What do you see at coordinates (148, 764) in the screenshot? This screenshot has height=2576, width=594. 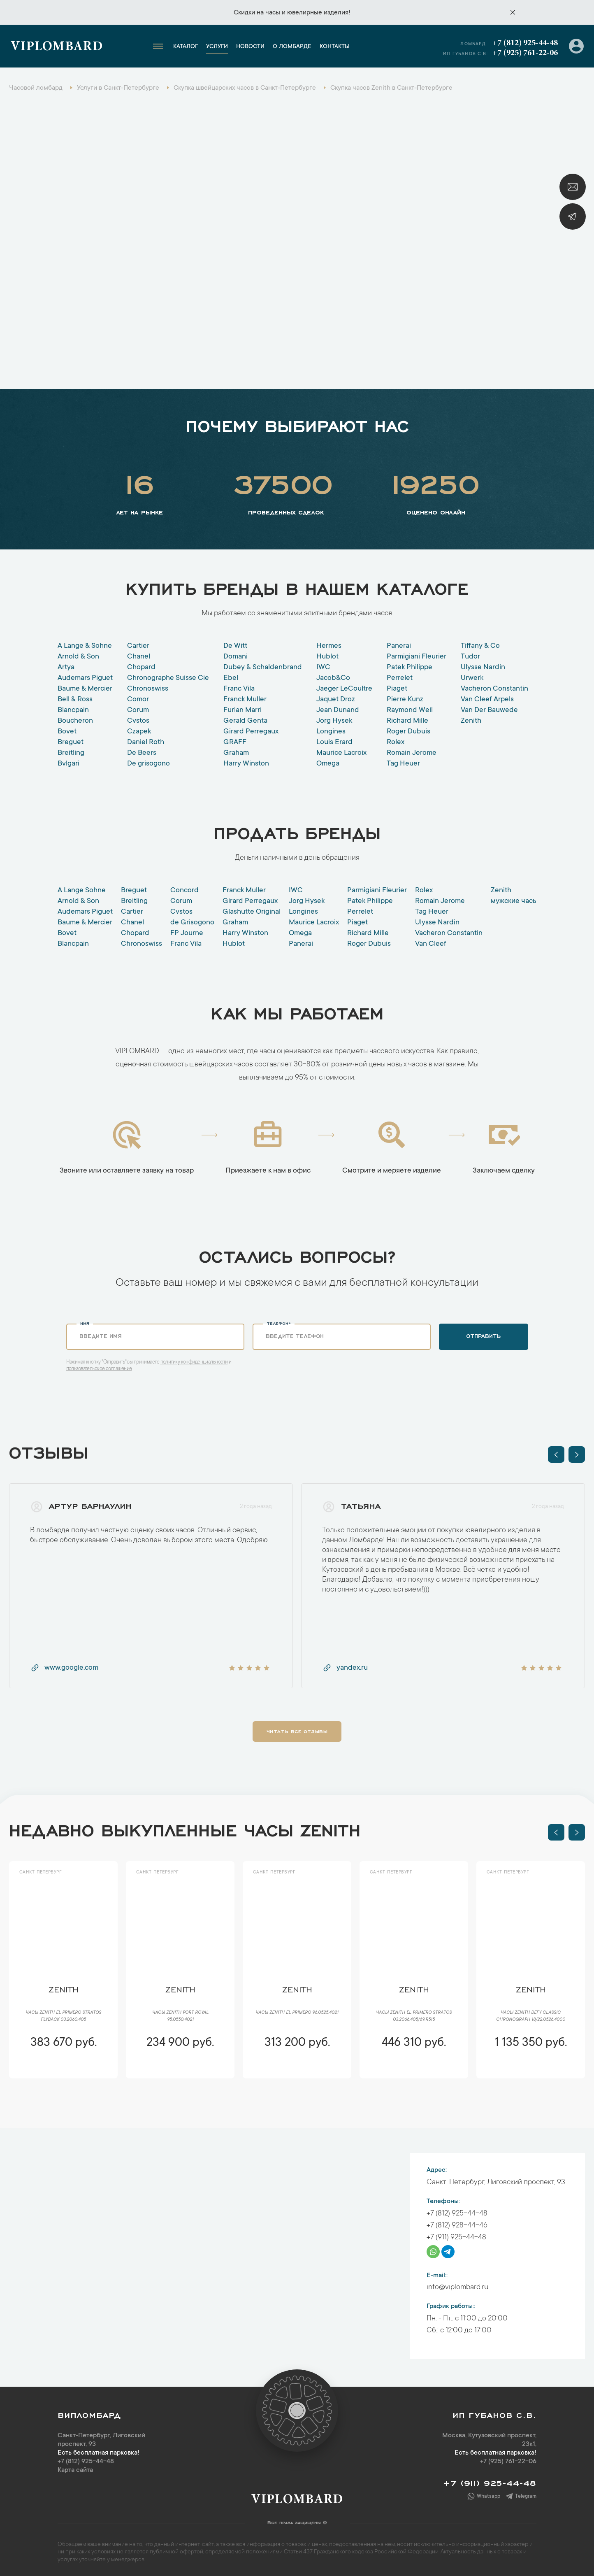 I see `De grisogono` at bounding box center [148, 764].